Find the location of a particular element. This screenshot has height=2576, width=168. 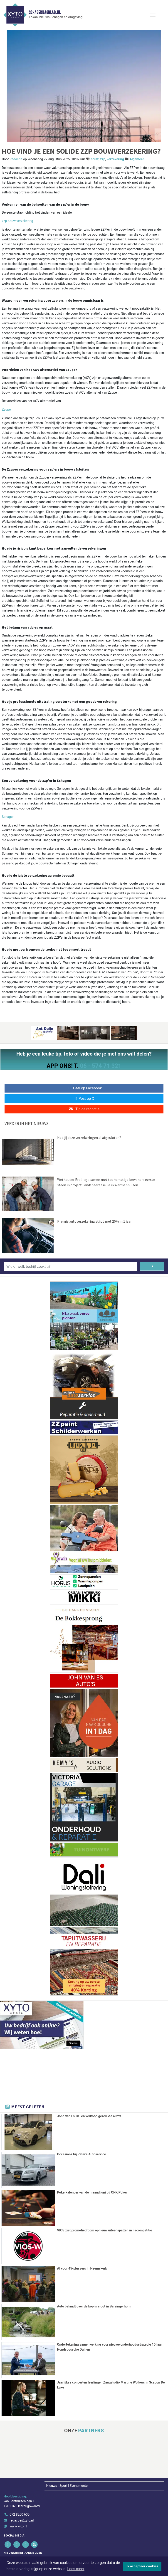

[Wie of welk bedrijf zoekt u?] is located at coordinates (70, 1266).